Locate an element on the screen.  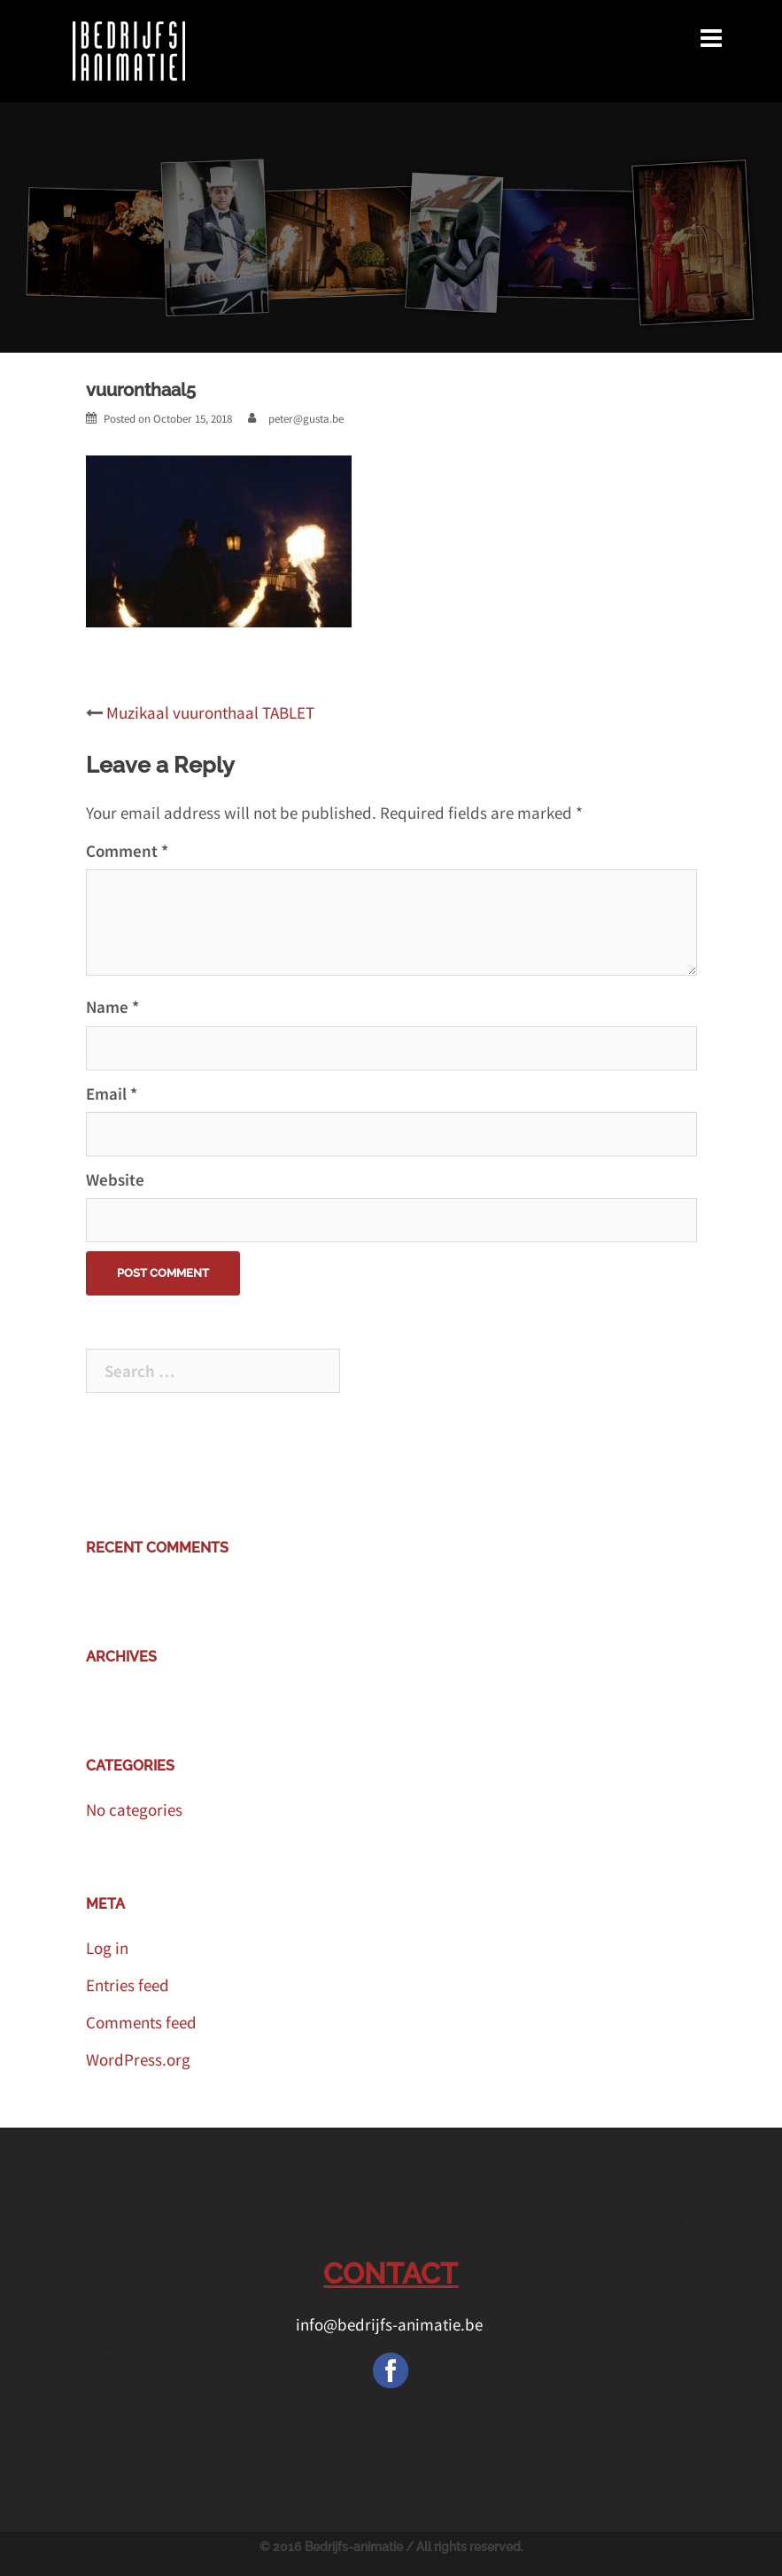
acts feest is located at coordinates (636, 2277).